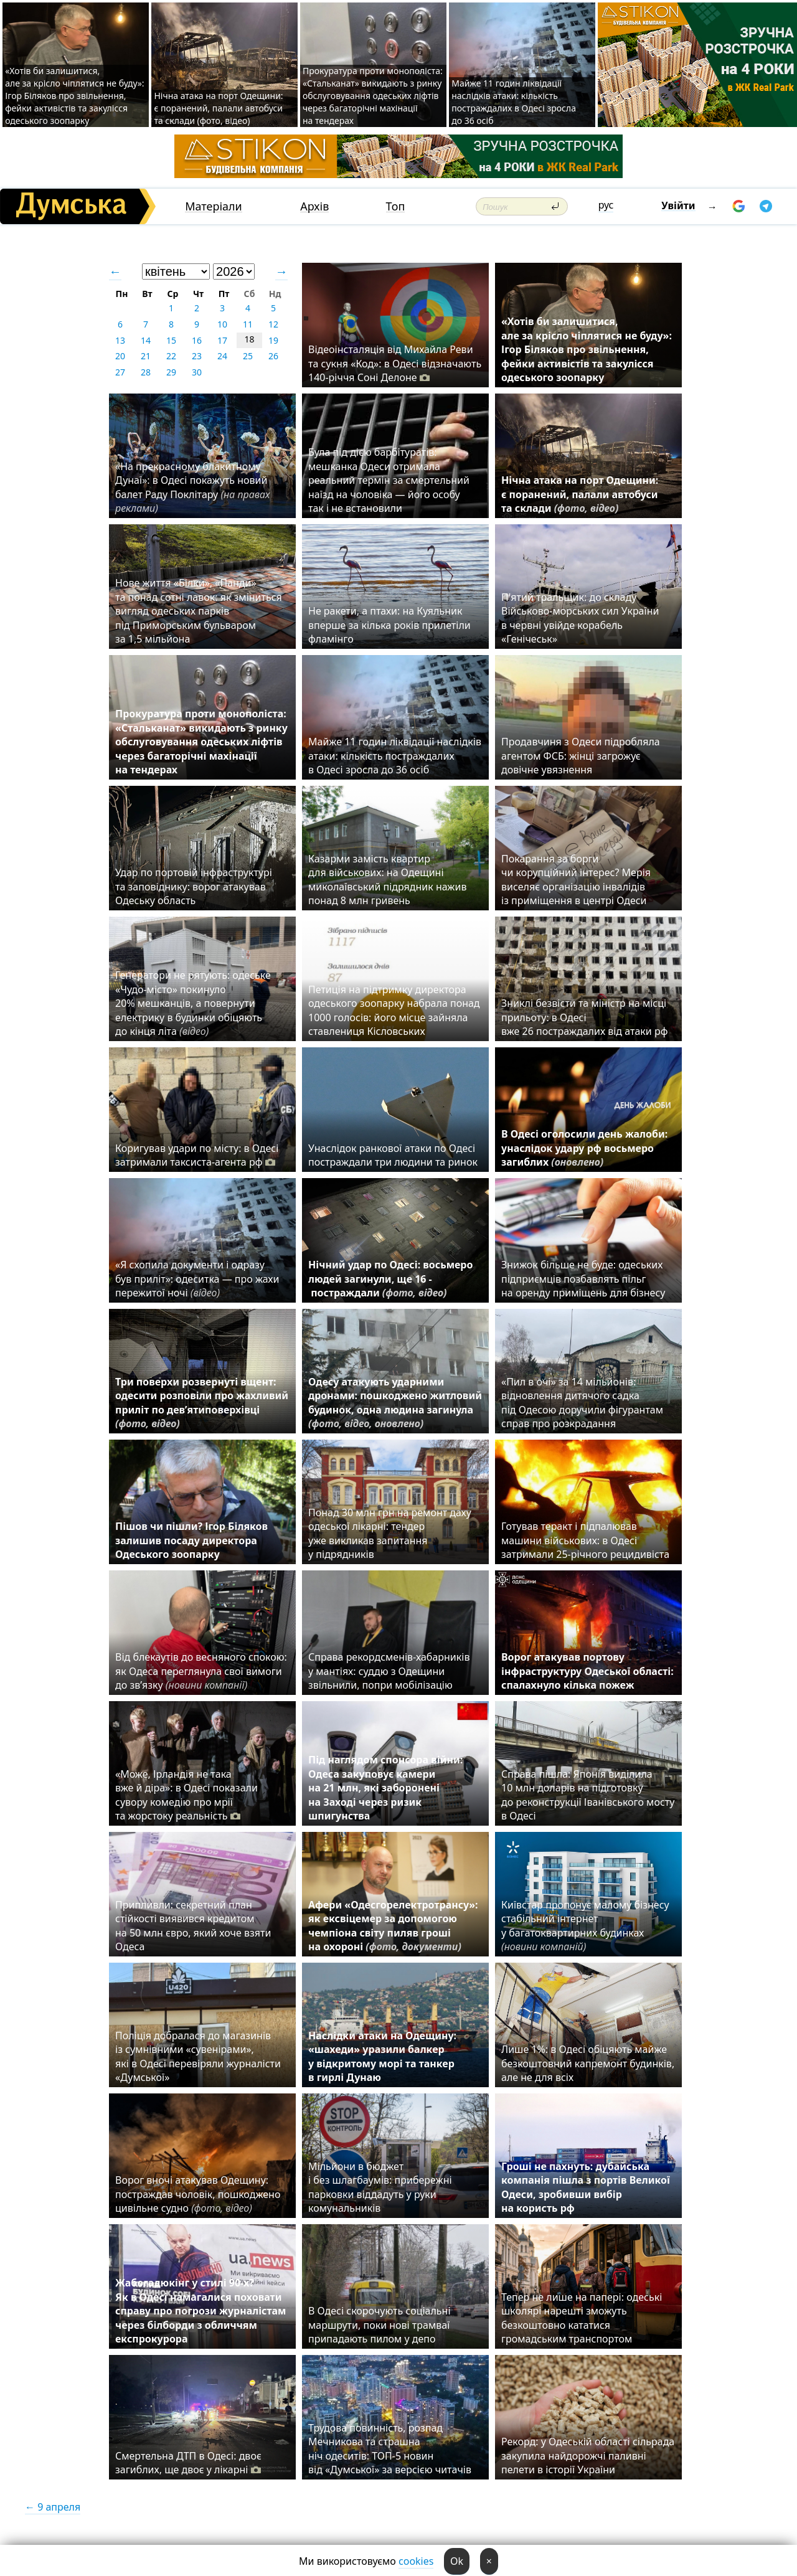 Image resolution: width=797 pixels, height=2576 pixels. Describe the element at coordinates (120, 372) in the screenshot. I see `27` at that location.